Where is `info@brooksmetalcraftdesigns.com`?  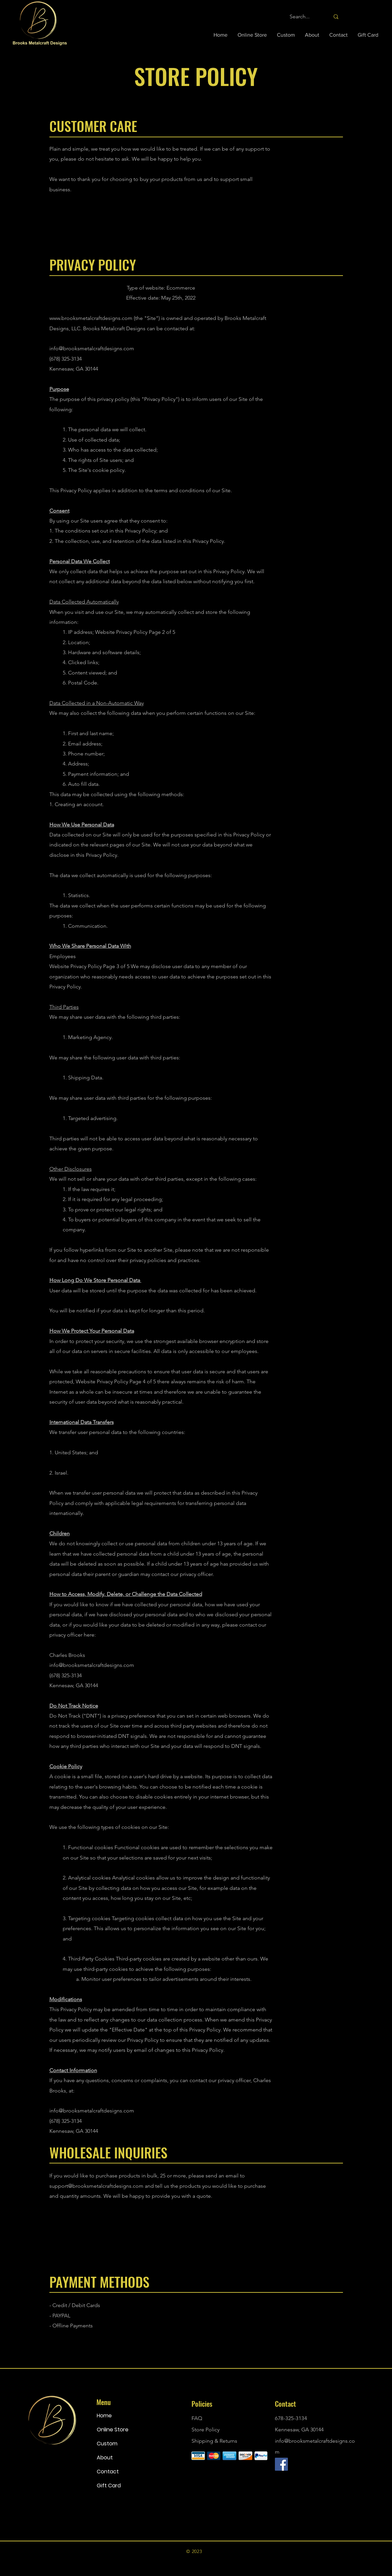
info@brooksmetalcraftdesigns.com is located at coordinates (91, 348).